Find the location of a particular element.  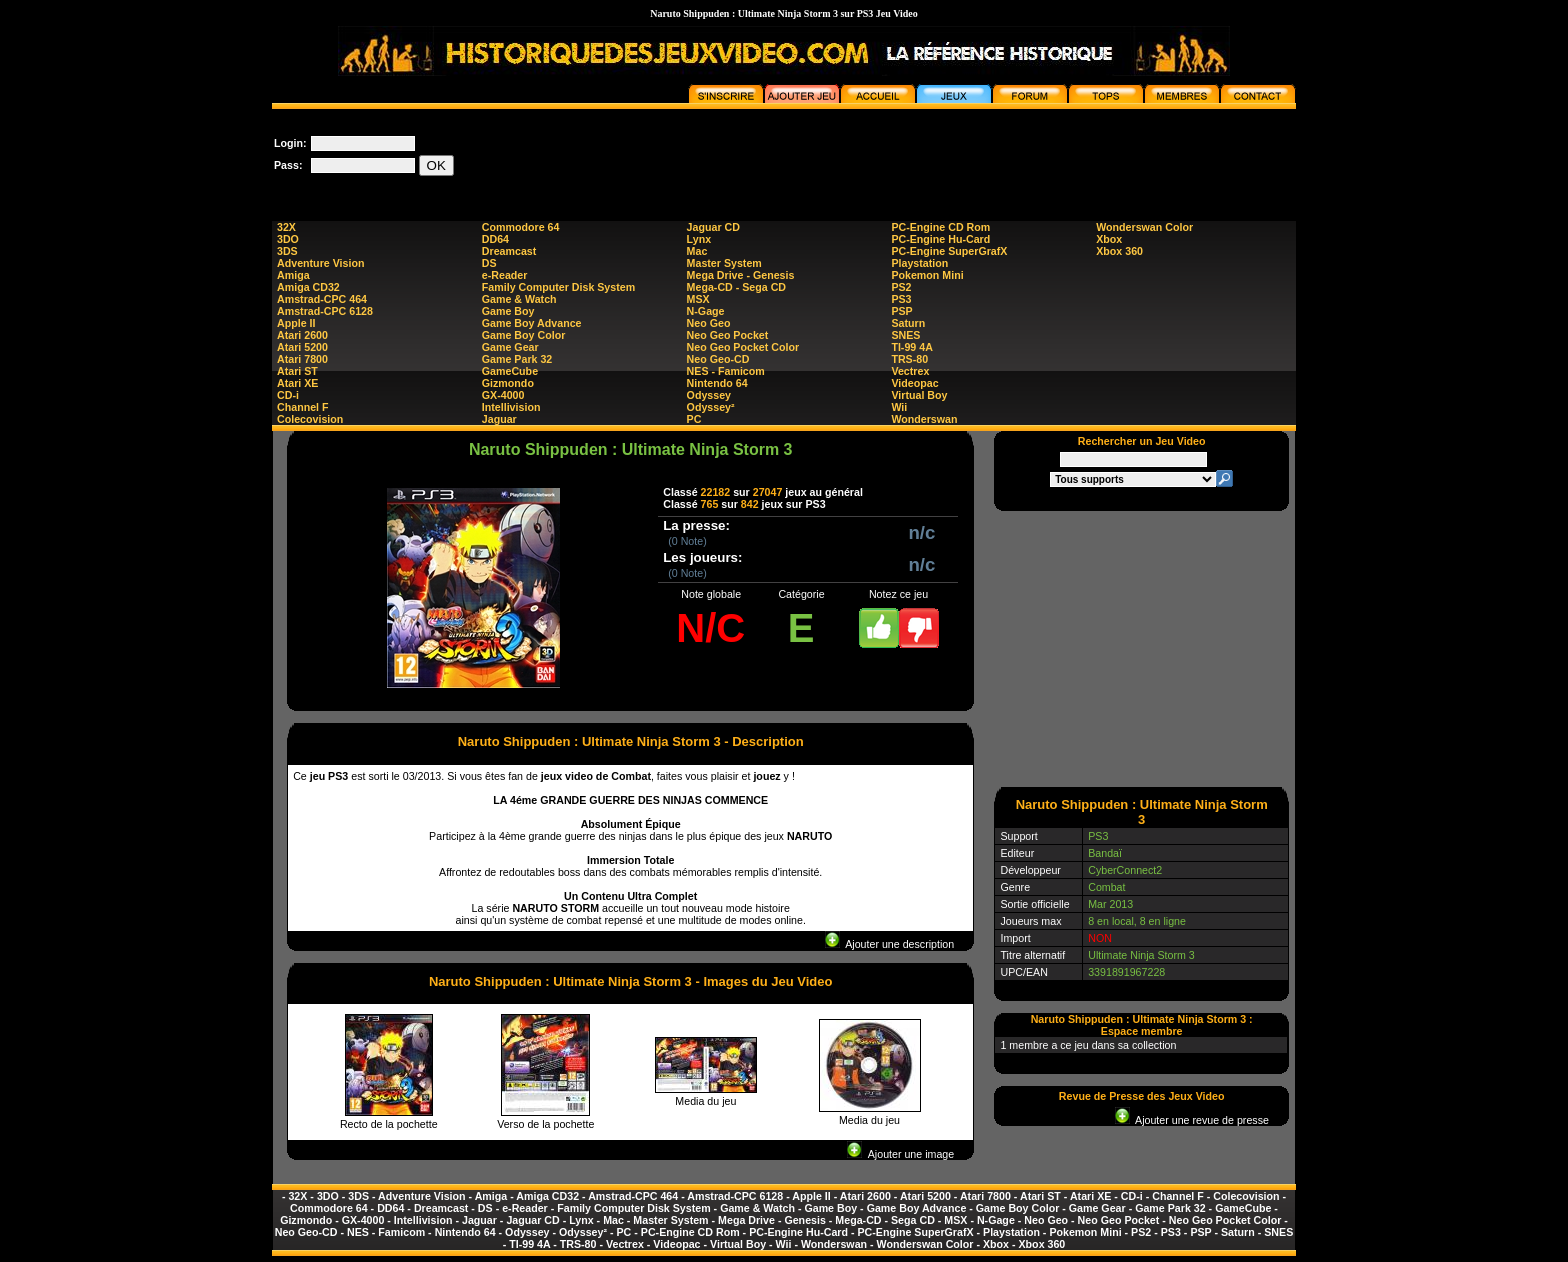

Commodore 64 is located at coordinates (521, 227).